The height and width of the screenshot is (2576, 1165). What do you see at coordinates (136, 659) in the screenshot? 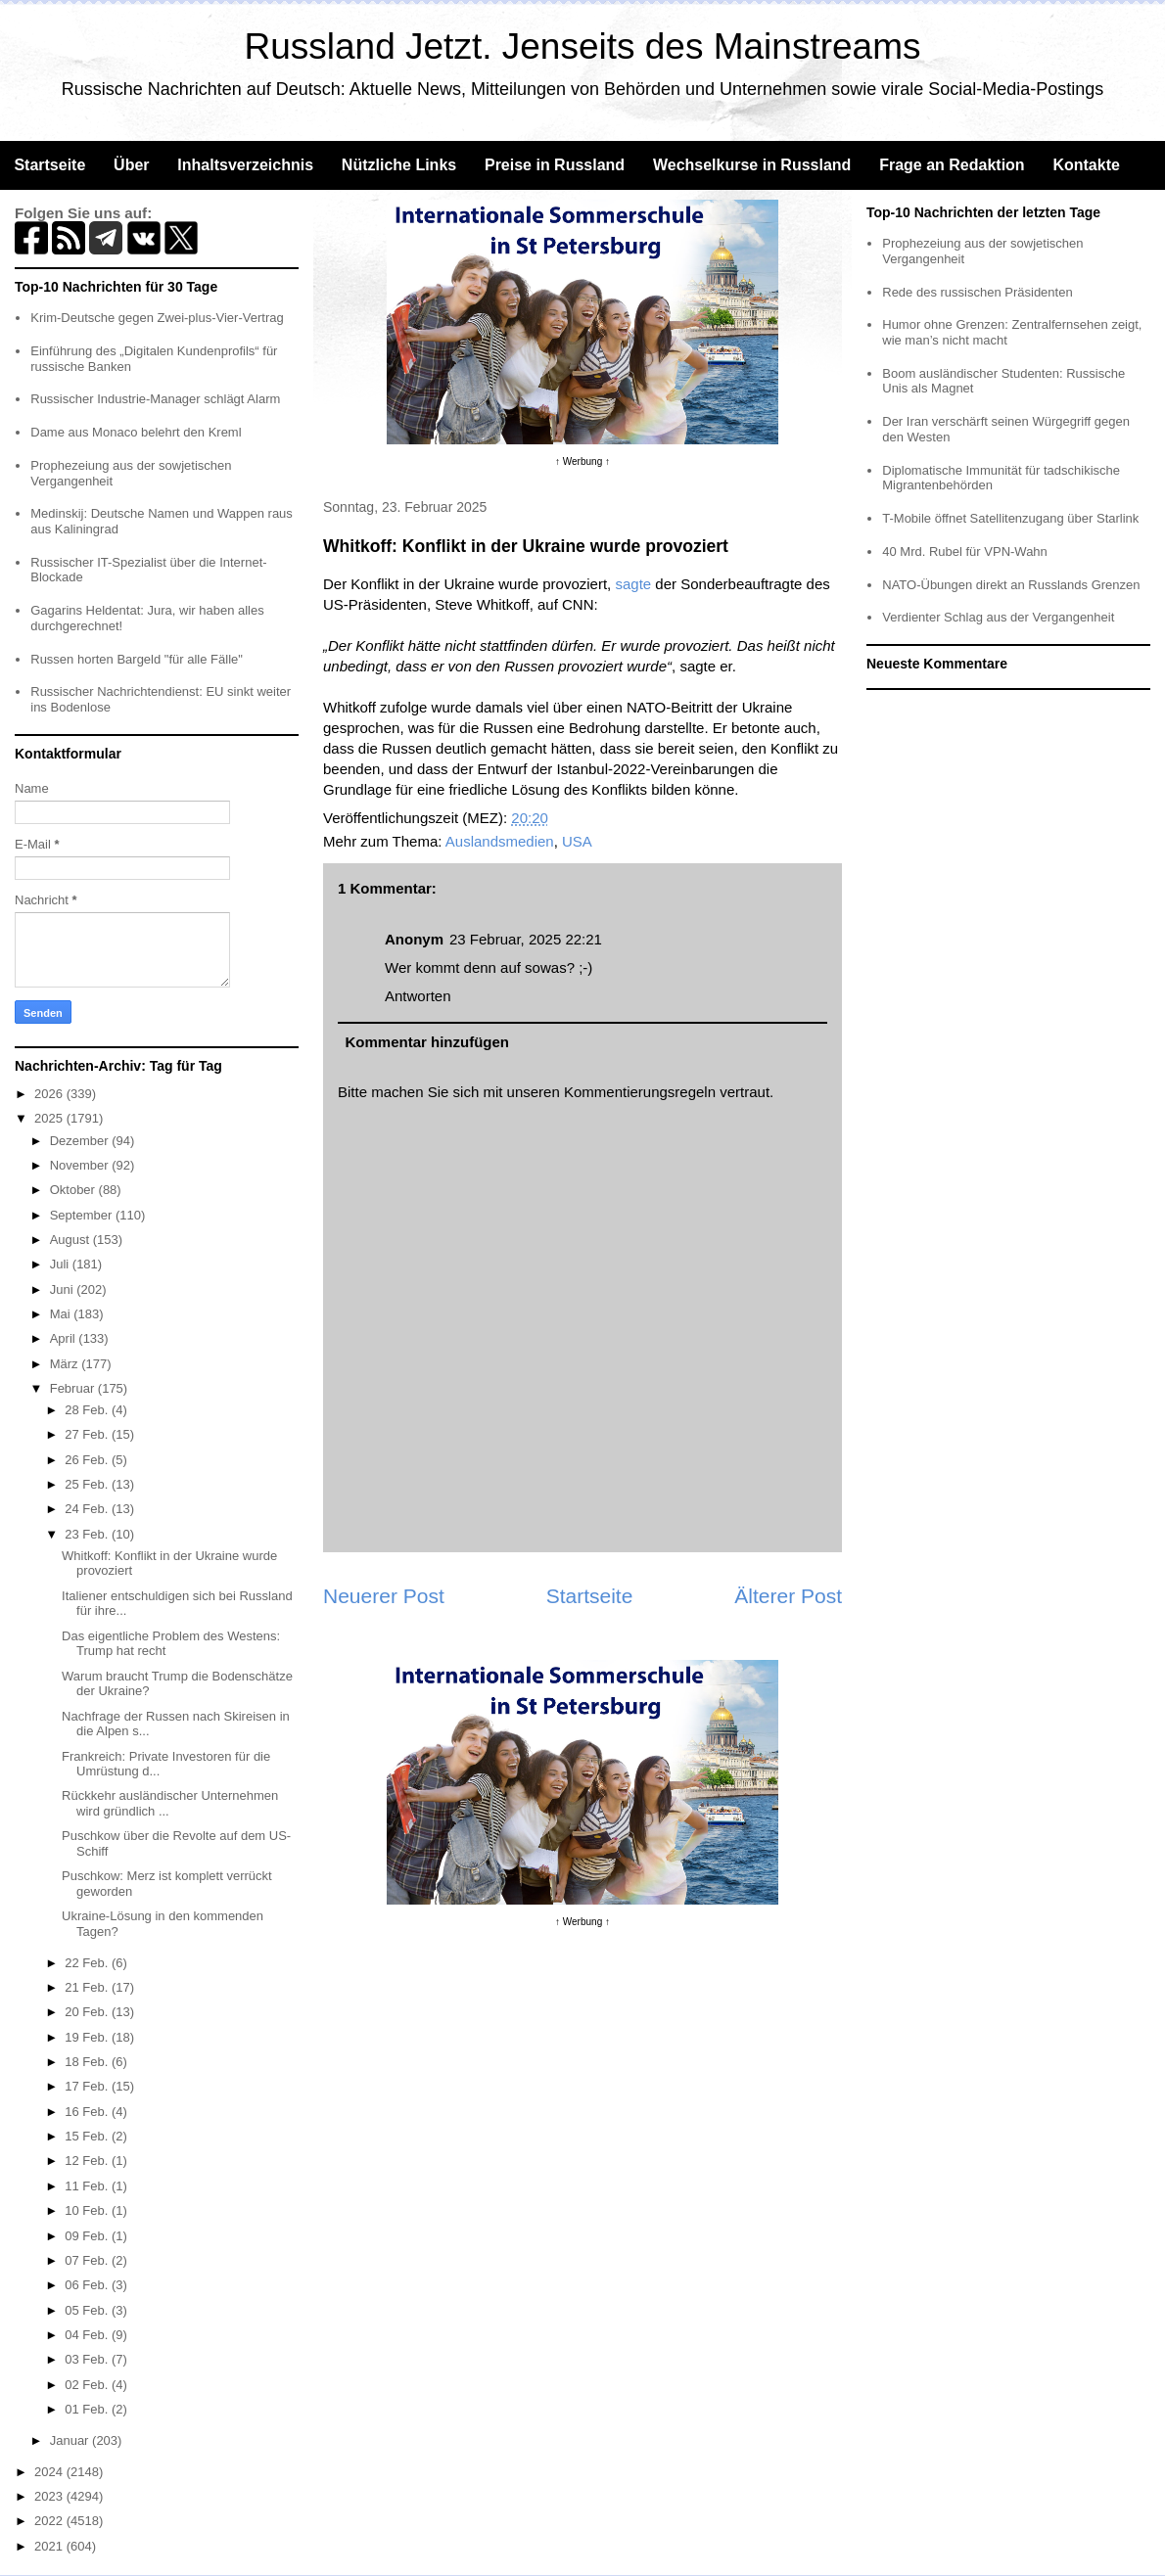
I see `Russen horten Bargeld "für alle Fälle"` at bounding box center [136, 659].